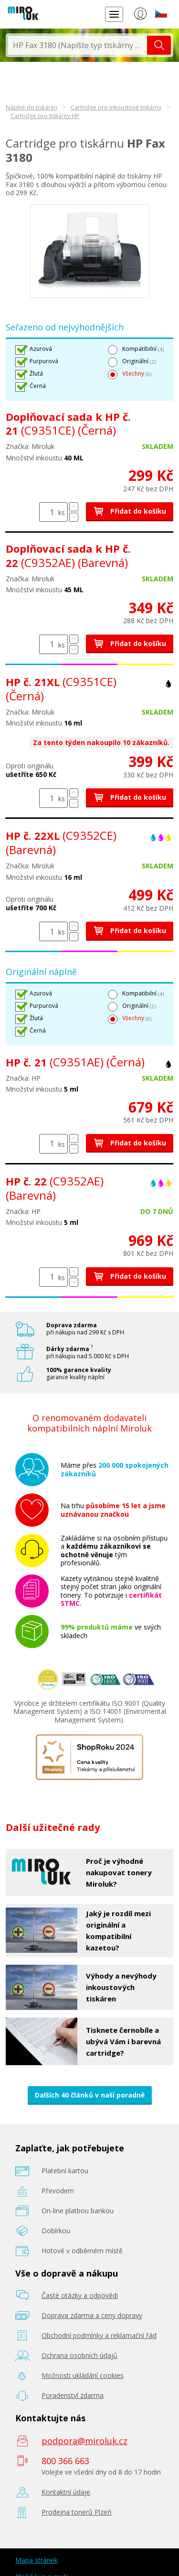 The height and width of the screenshot is (2576, 179). Describe the element at coordinates (84, 2441) in the screenshot. I see `podpora@miroluk.cz` at that location.